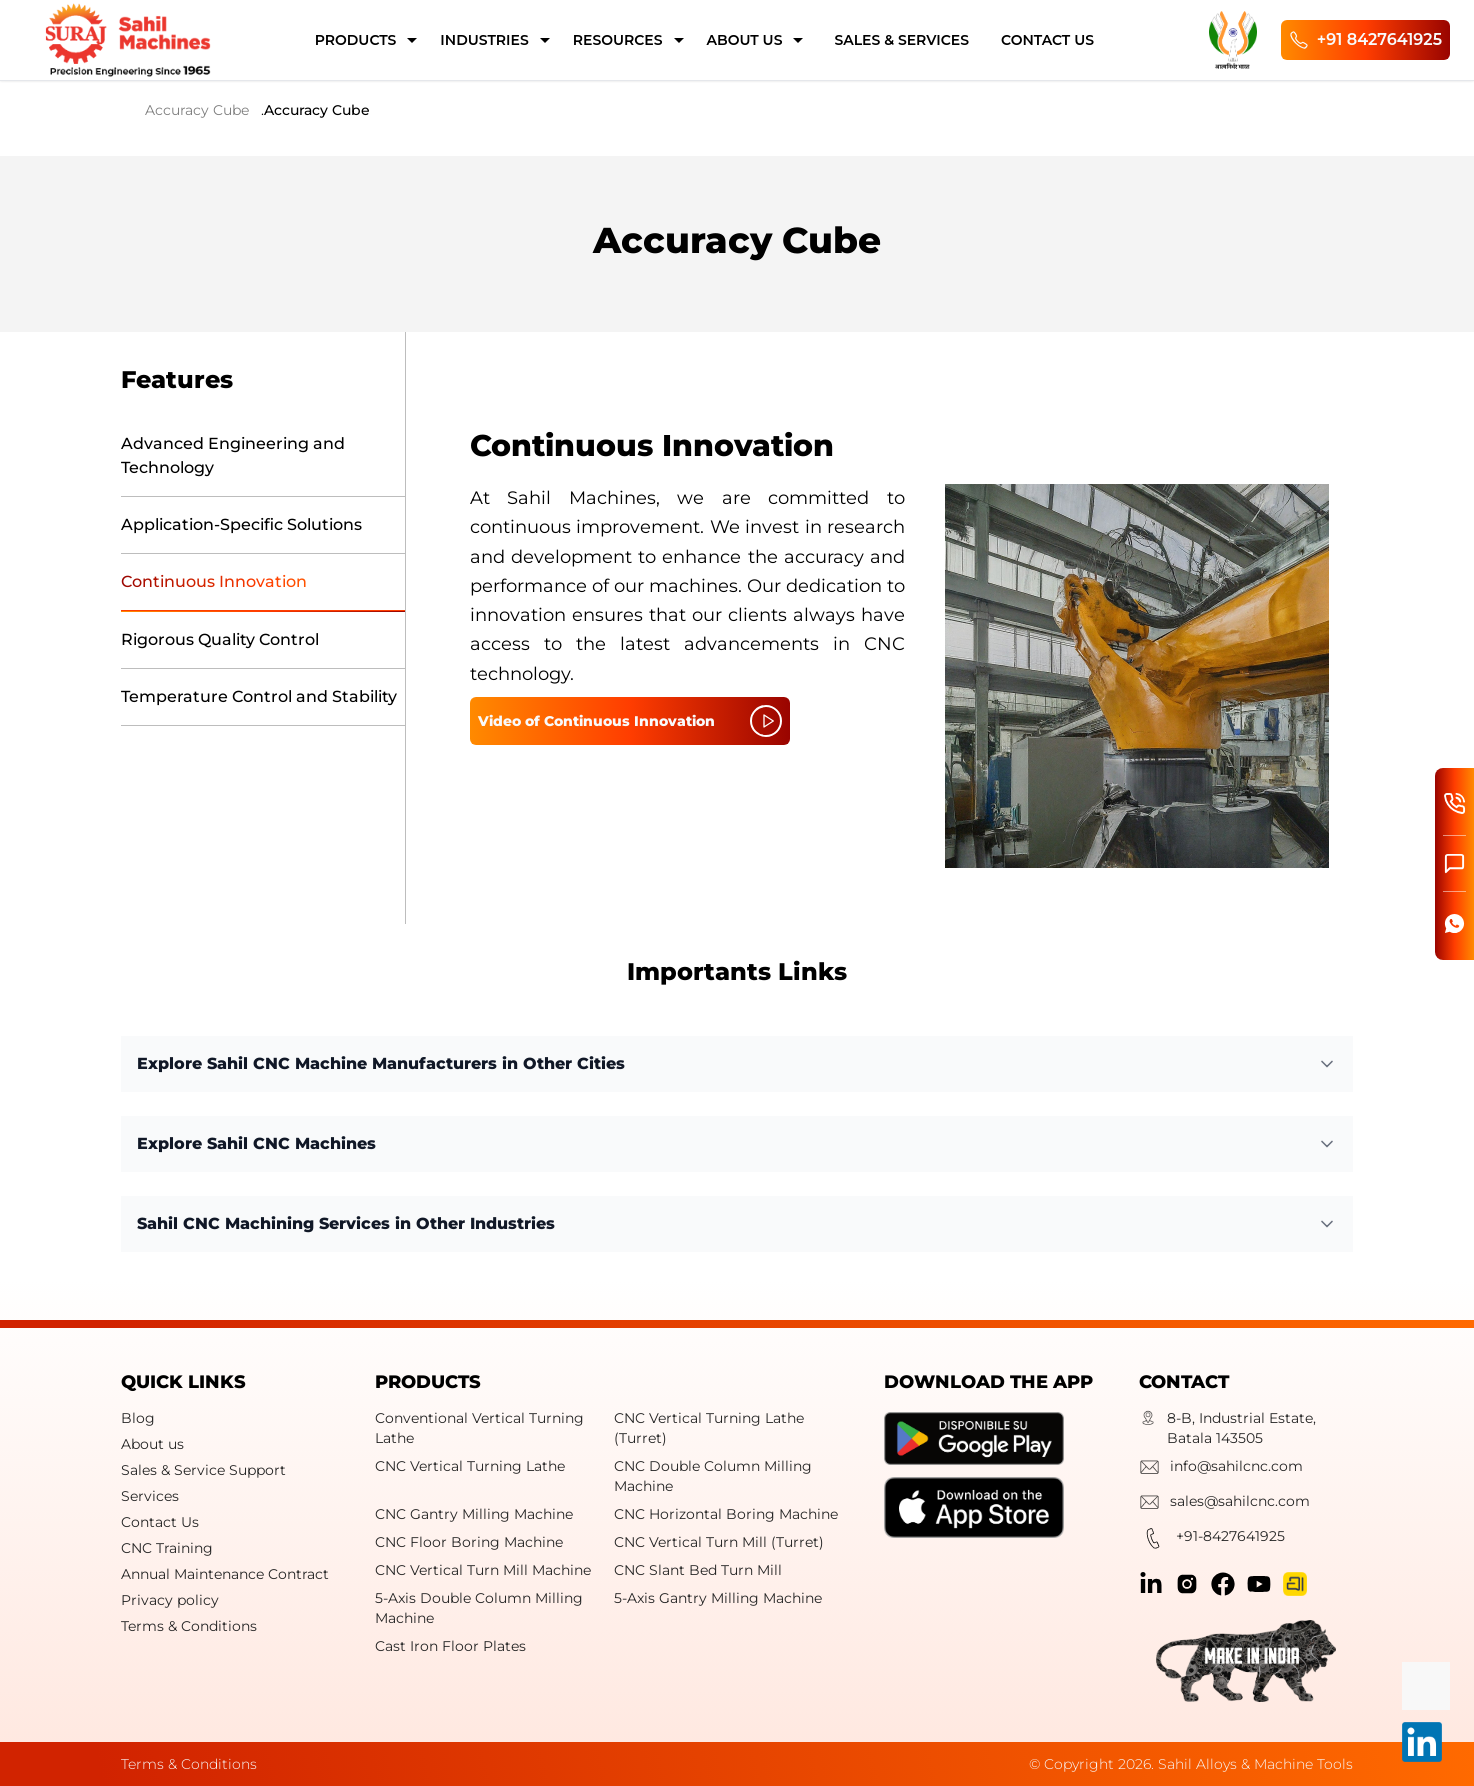 The height and width of the screenshot is (1786, 1474). Describe the element at coordinates (138, 1418) in the screenshot. I see `Blog` at that location.